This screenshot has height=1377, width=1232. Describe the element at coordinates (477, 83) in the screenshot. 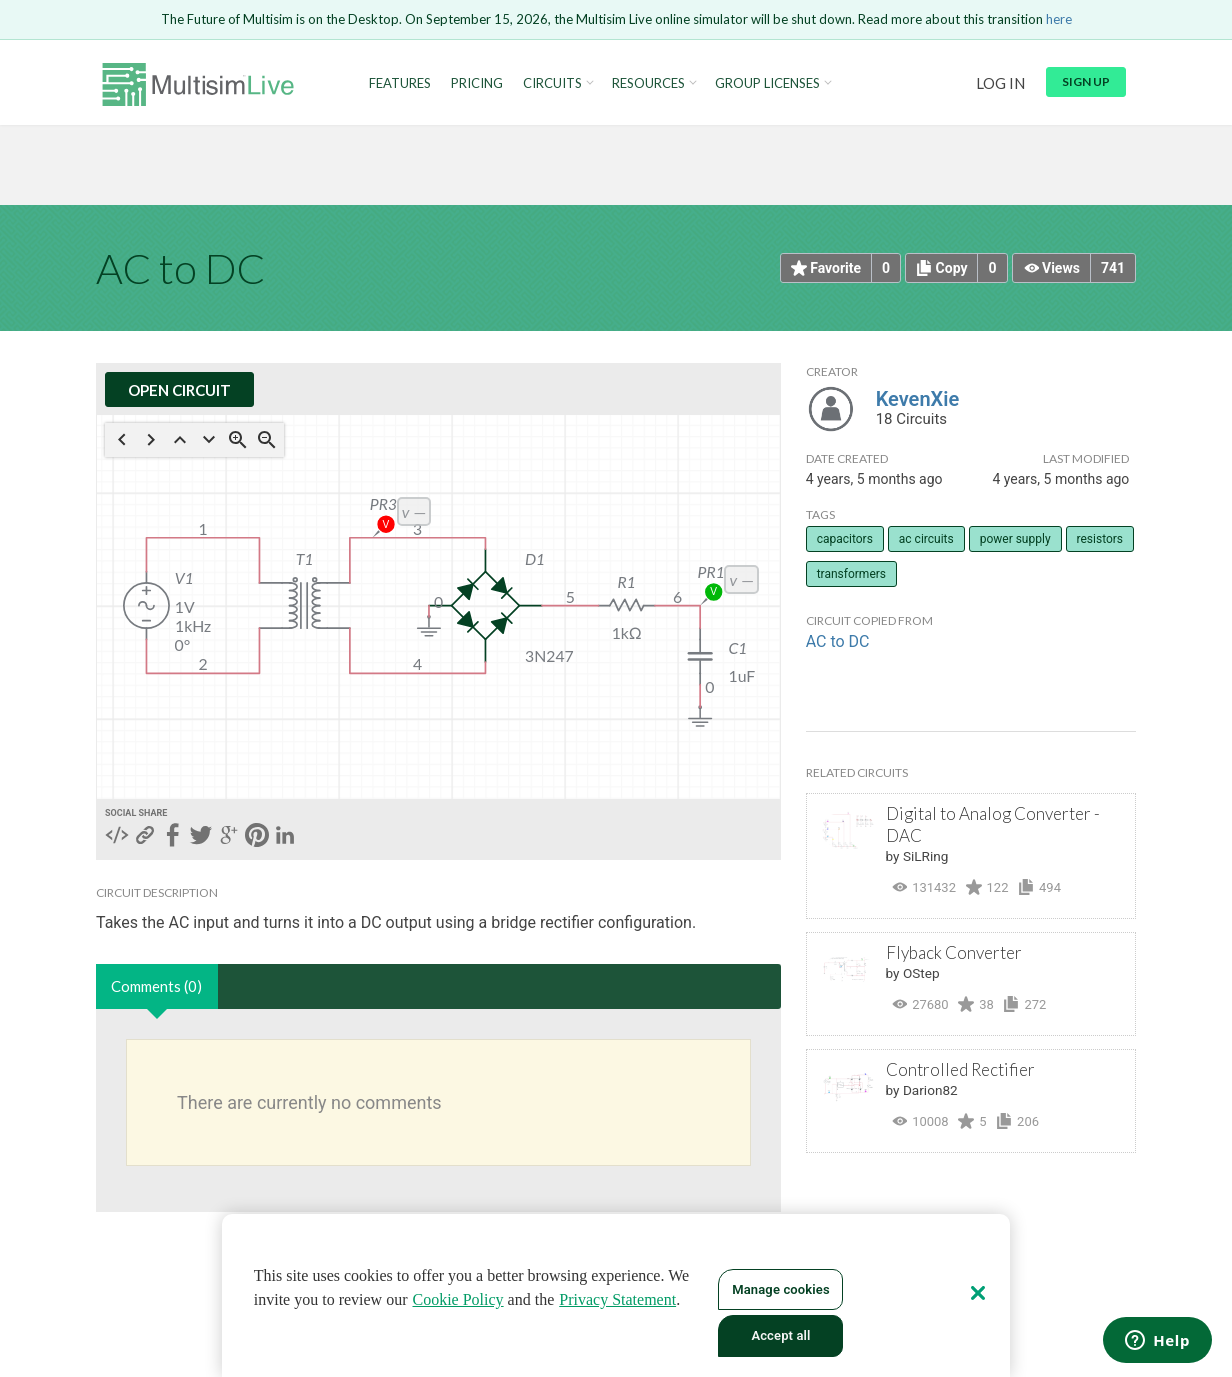

I see `Pricing` at that location.